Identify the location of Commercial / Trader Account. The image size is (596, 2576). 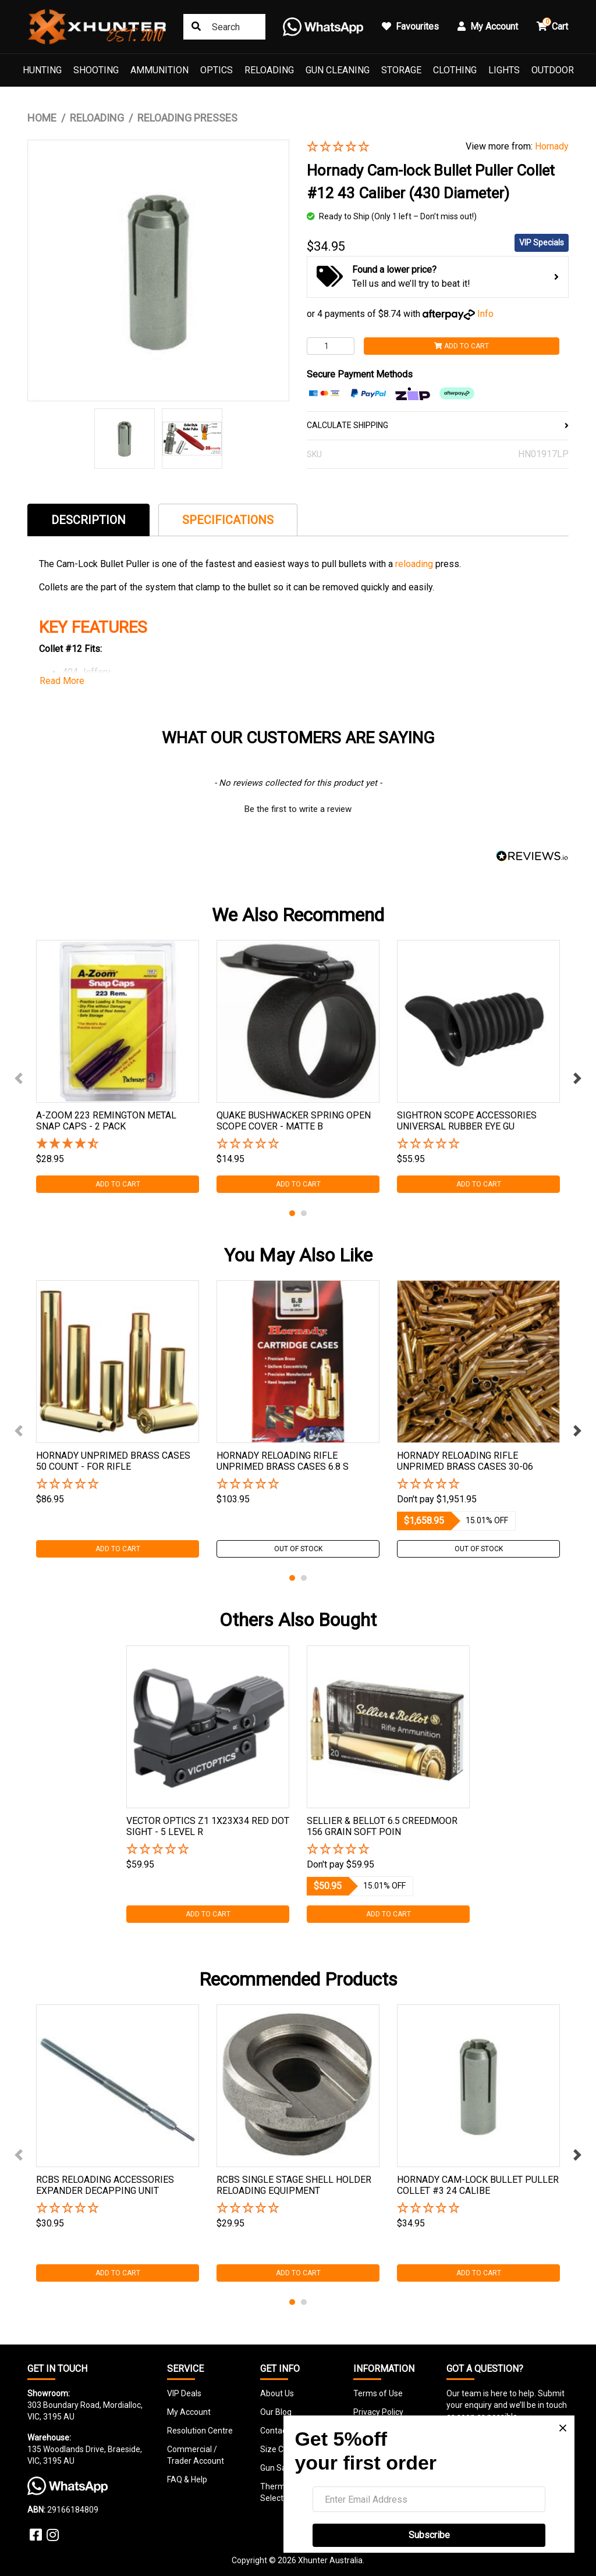
(195, 2455).